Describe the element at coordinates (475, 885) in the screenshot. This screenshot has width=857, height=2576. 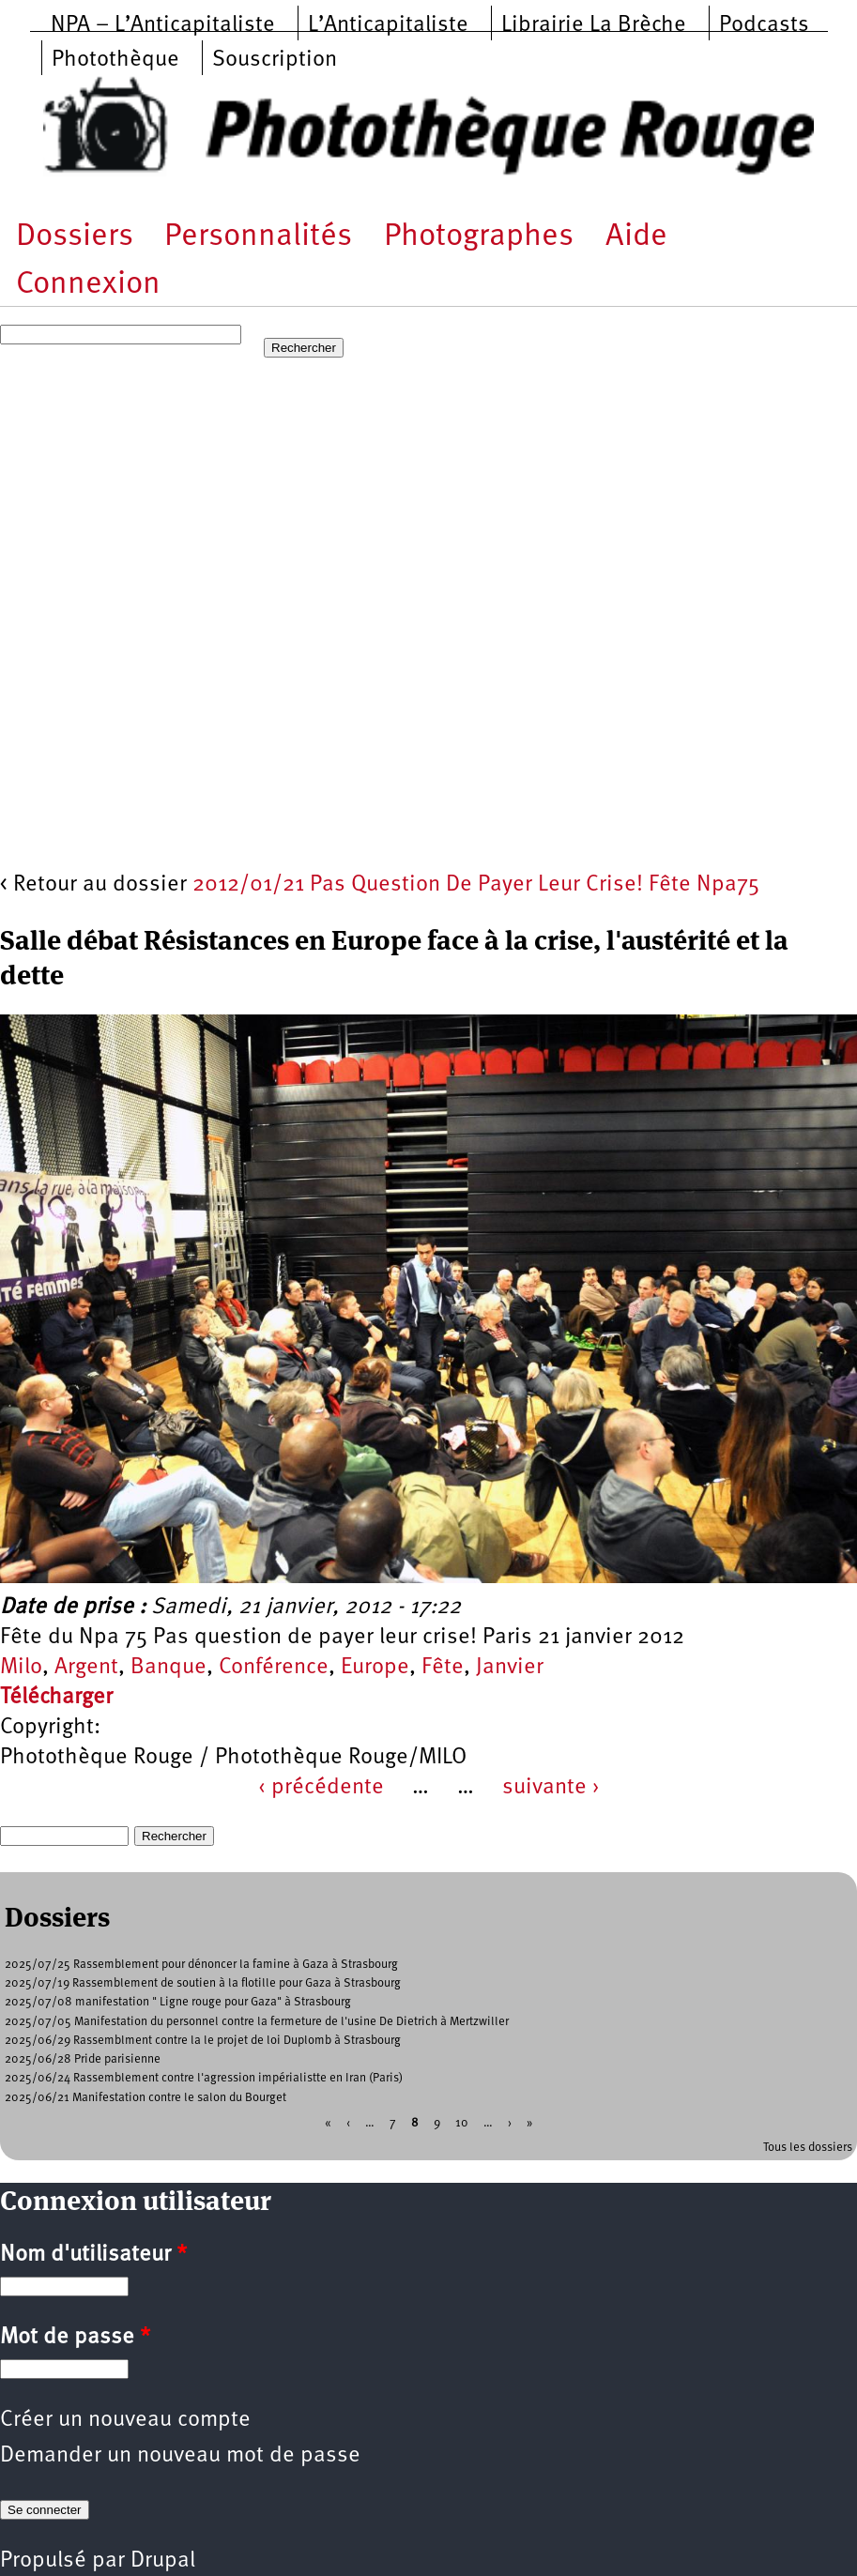
I see `2012/01/21 Pas Question De Payer Leur Crise! Fête Npa75` at that location.